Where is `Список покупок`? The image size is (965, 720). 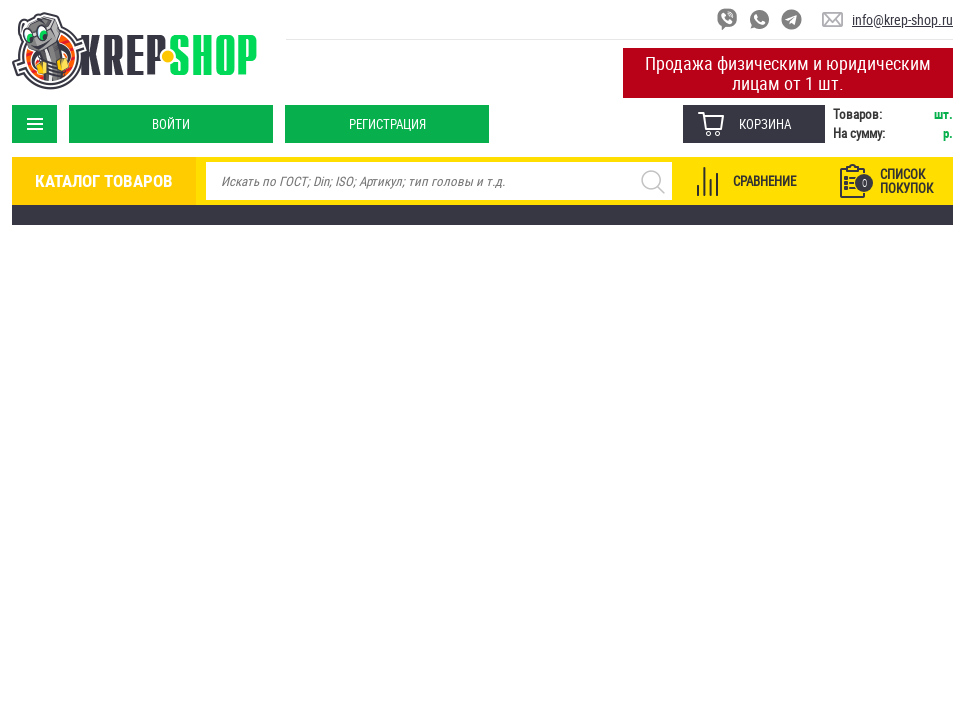 Список покупок is located at coordinates (894, 181).